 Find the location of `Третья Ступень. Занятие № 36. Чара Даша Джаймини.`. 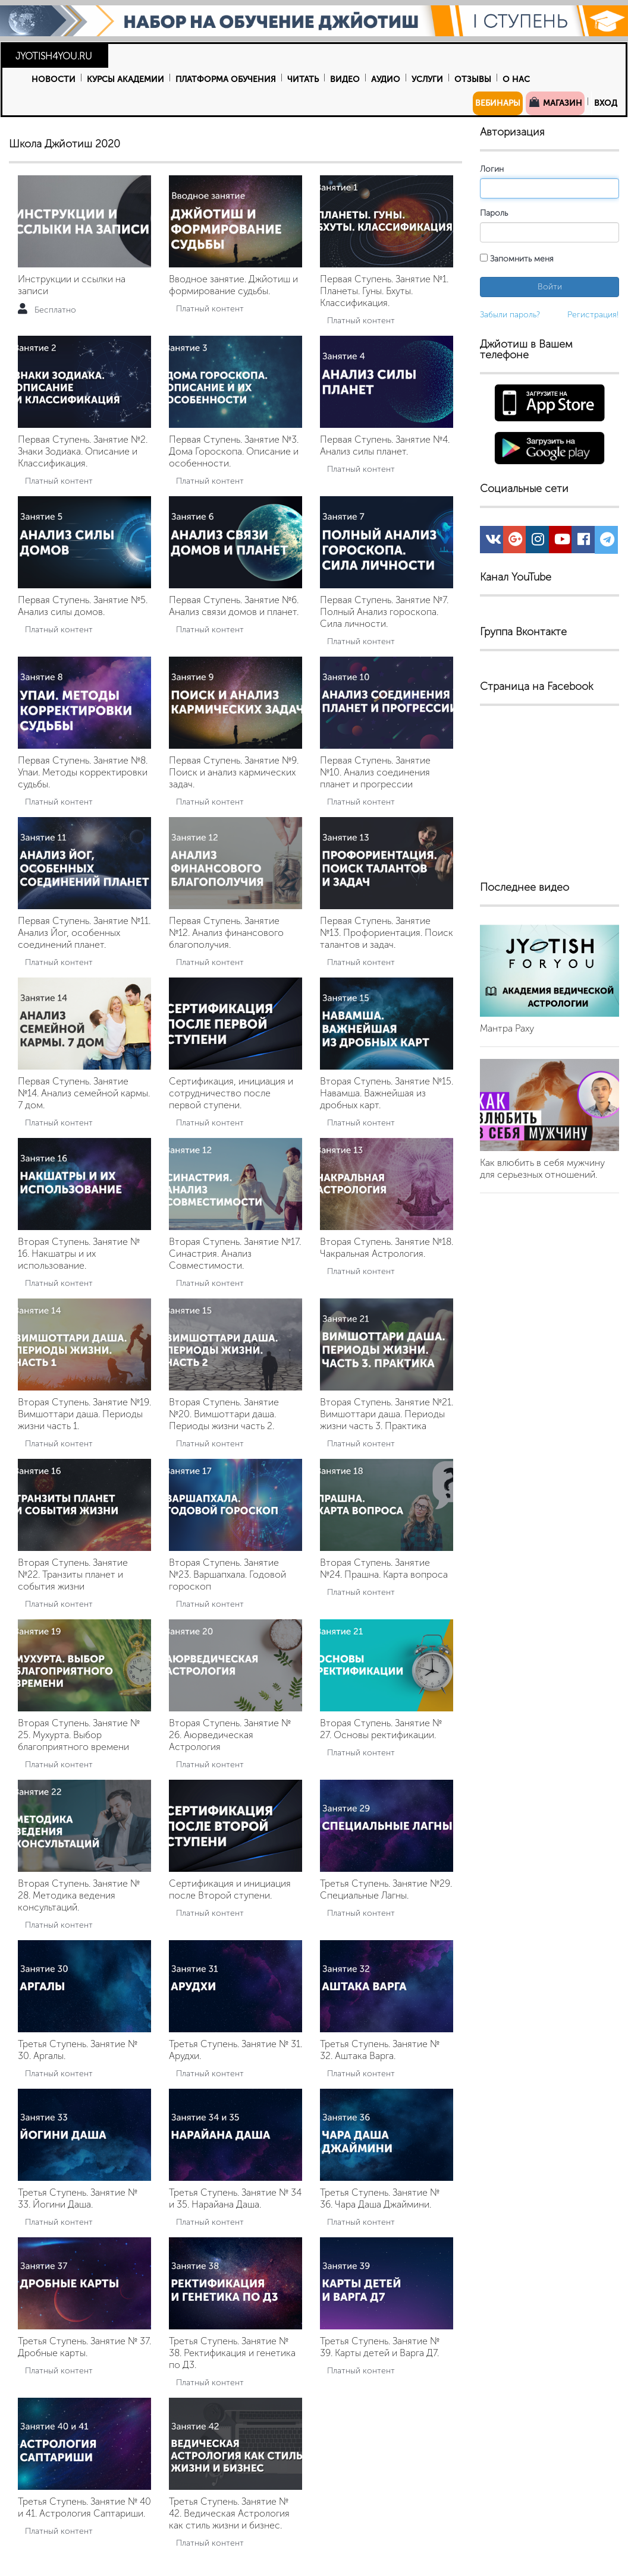

Третья Ступень. Занятие № 36. Чара Даша Джаймини. is located at coordinates (379, 2198).